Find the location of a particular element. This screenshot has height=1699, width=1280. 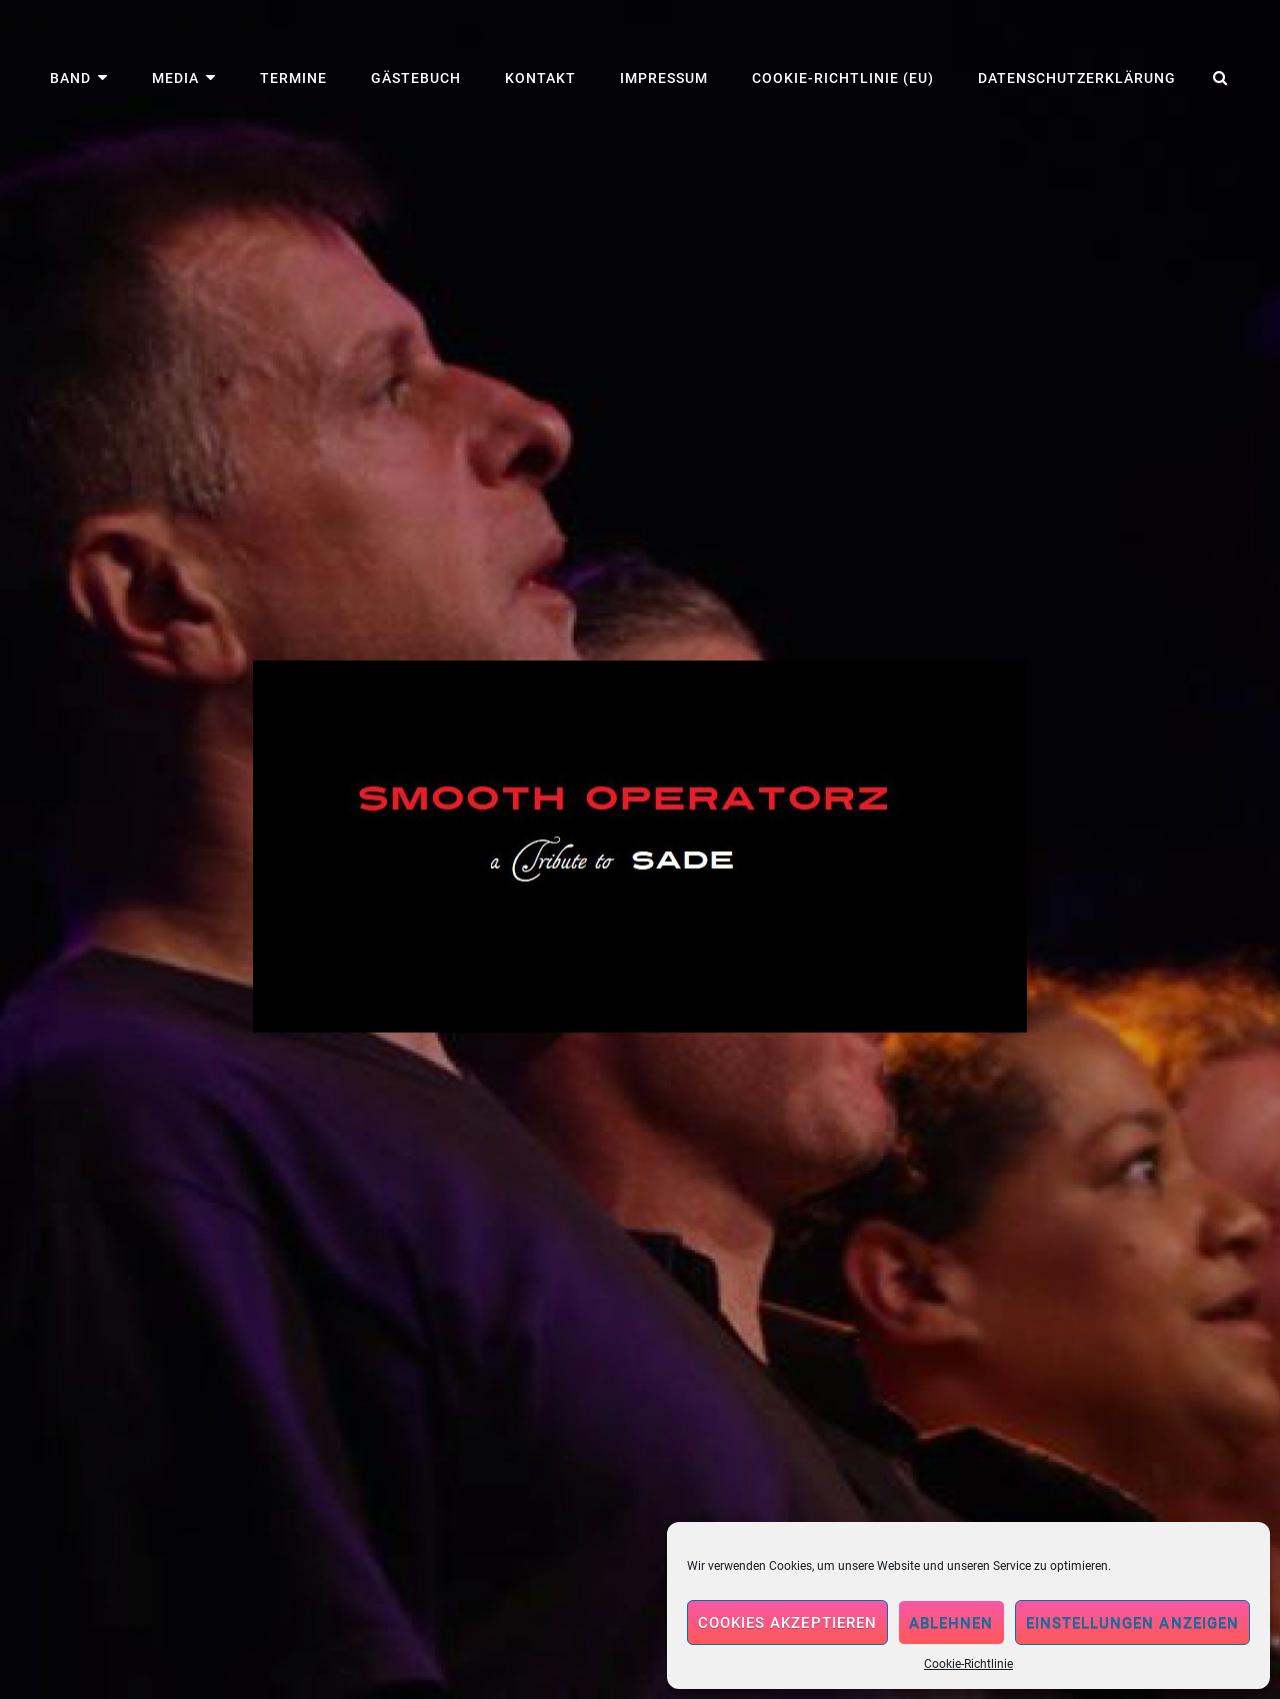

Cookies akzeptieren is located at coordinates (787, 1623).